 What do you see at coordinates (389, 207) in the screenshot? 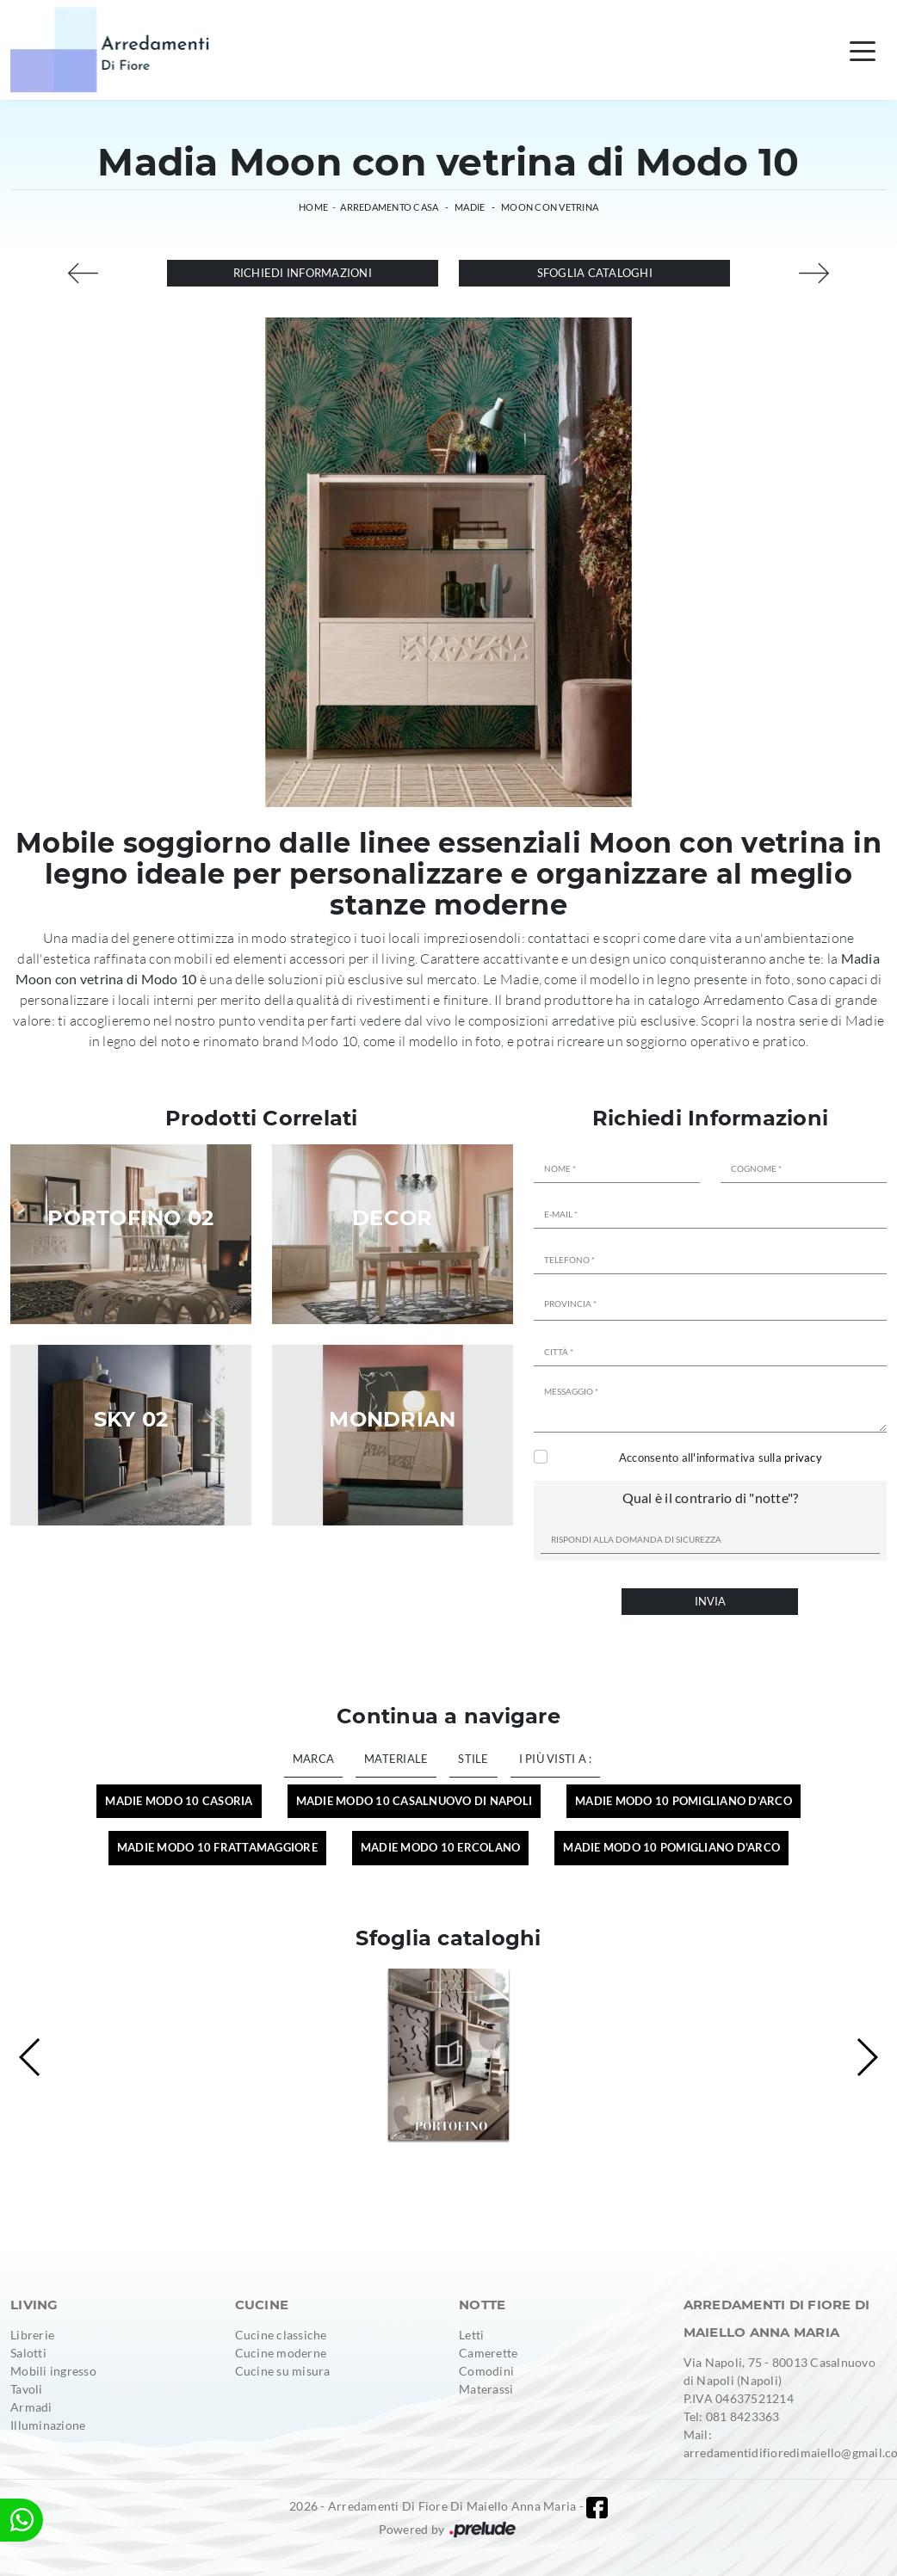
I see `Arredamento Casa` at bounding box center [389, 207].